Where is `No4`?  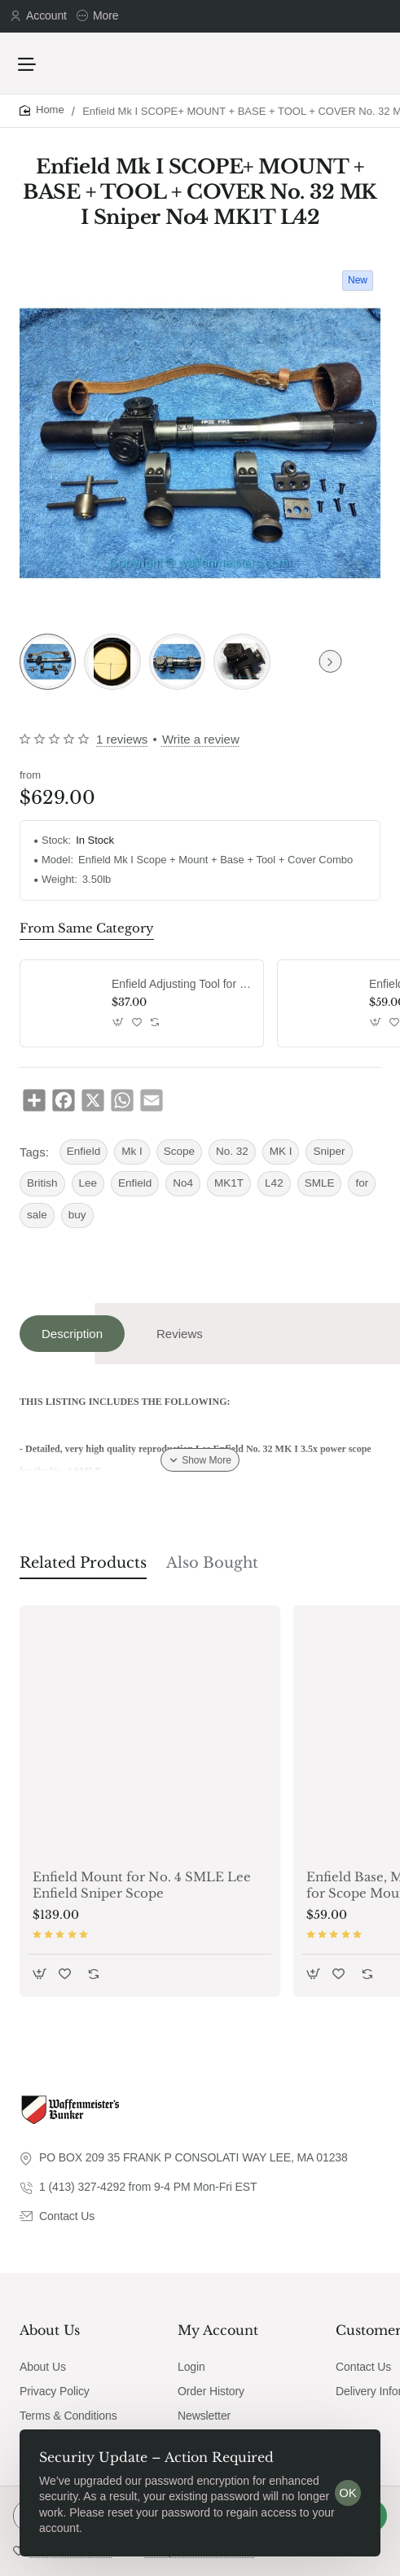
No4 is located at coordinates (183, 1183).